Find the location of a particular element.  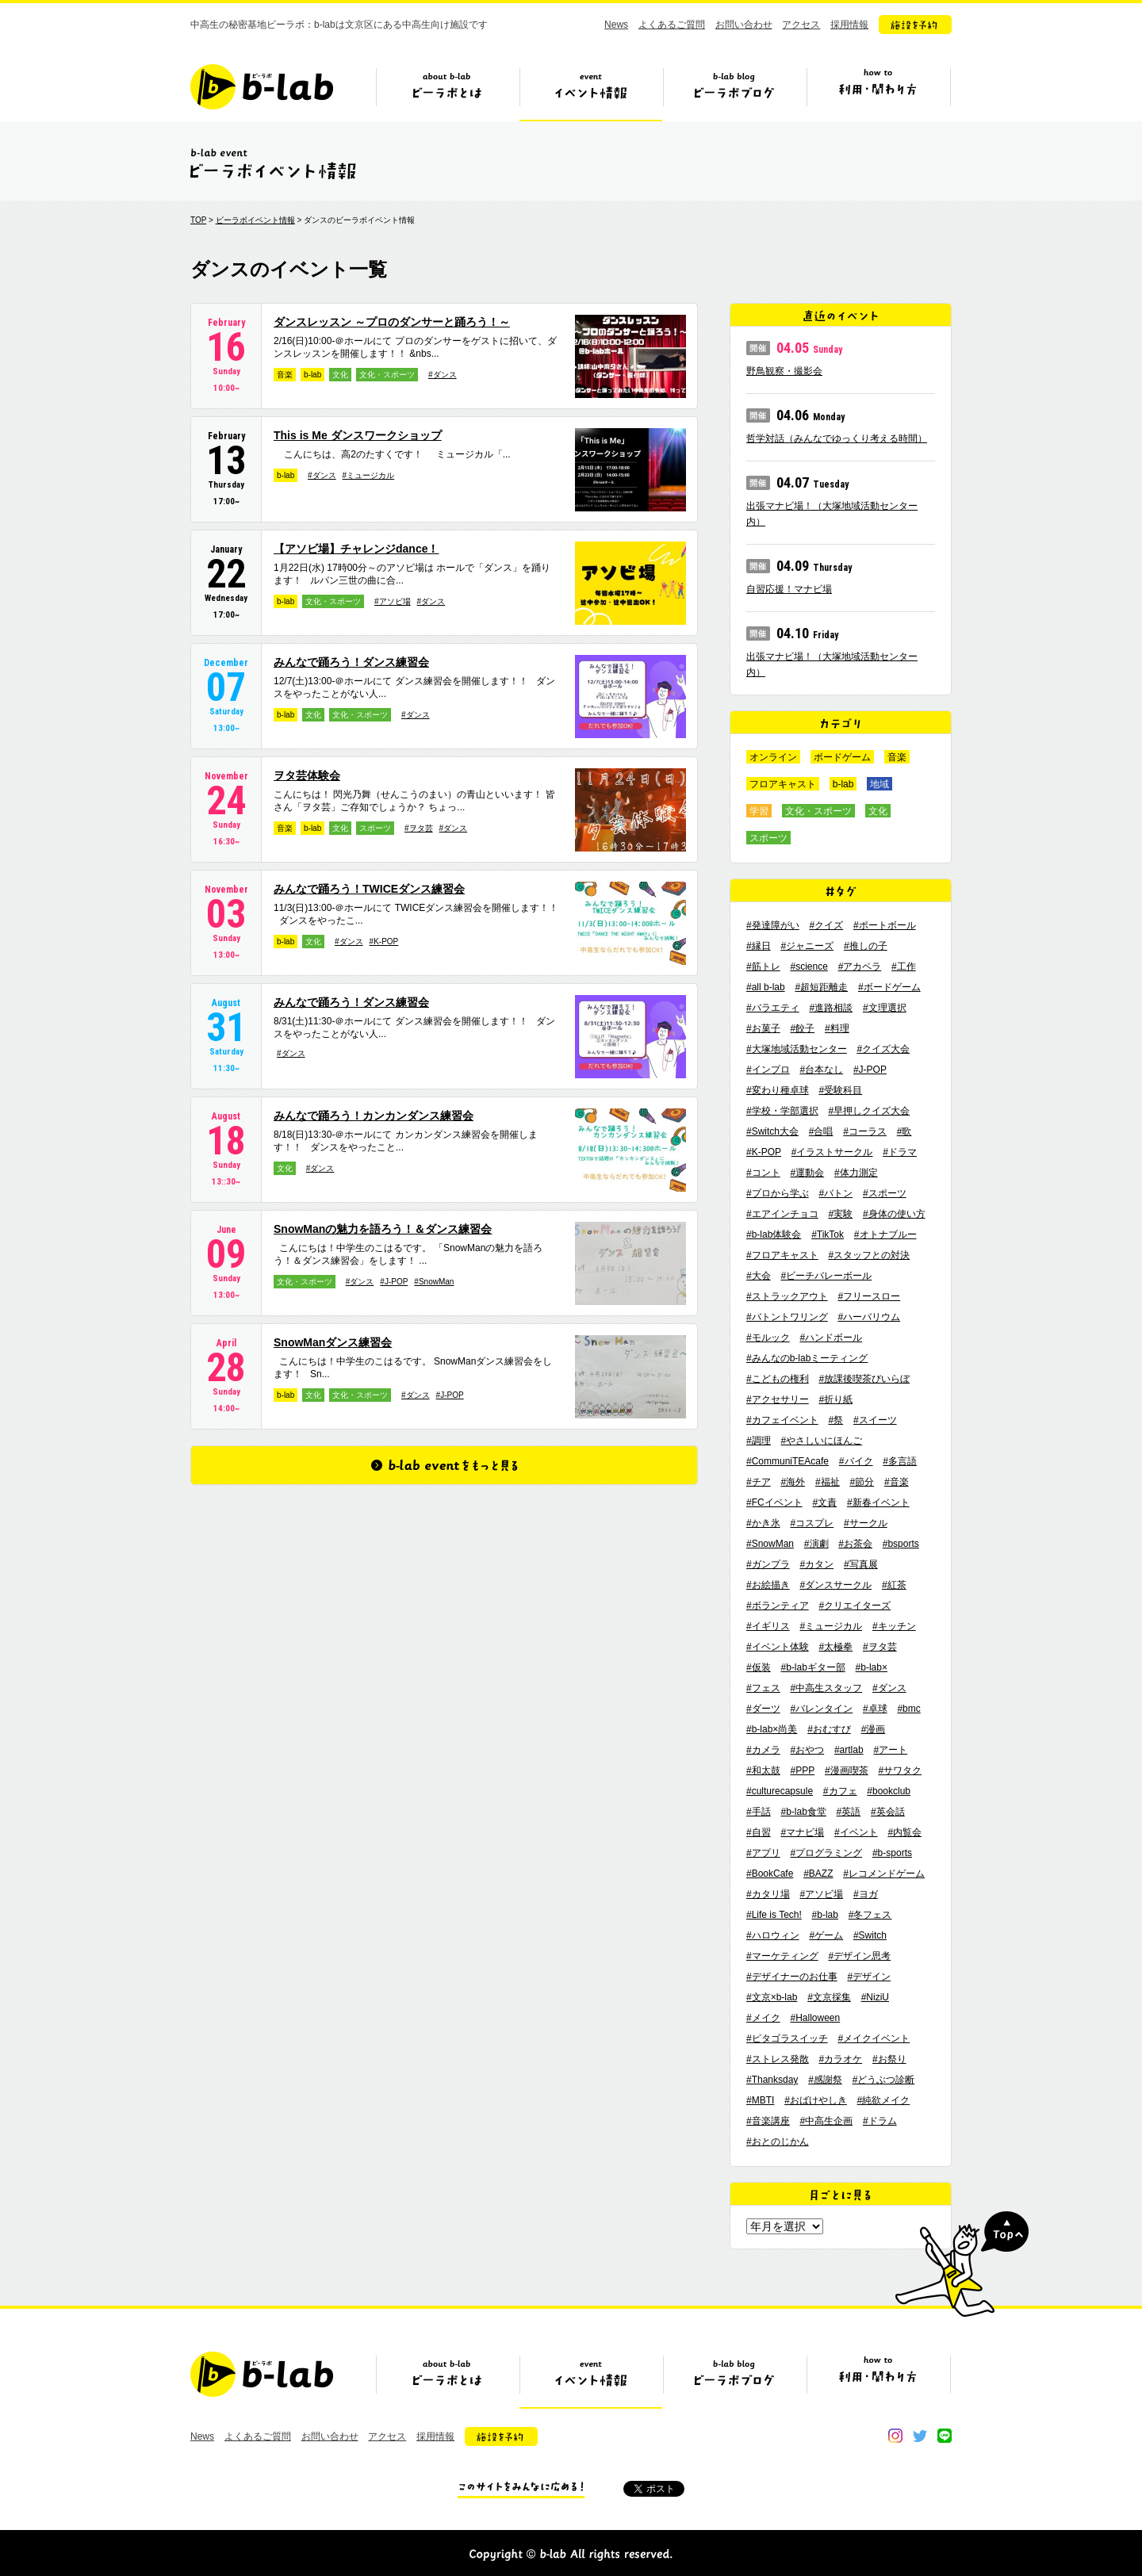

#Switch is located at coordinates (870, 1935).